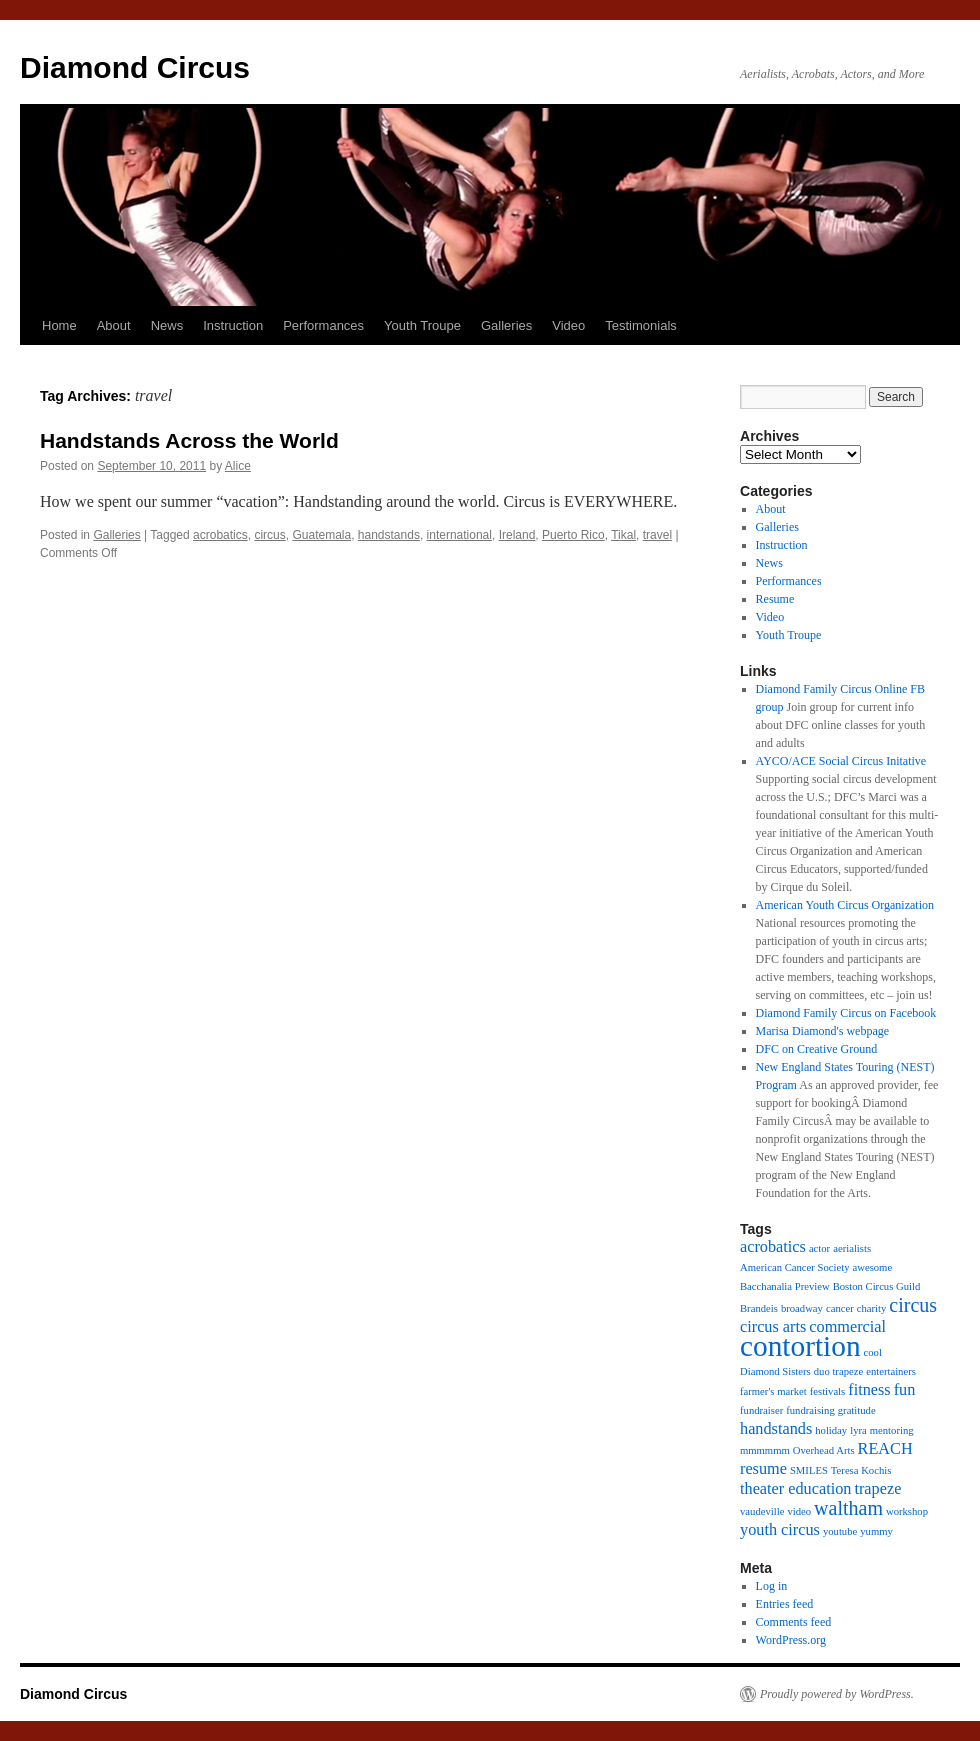 The width and height of the screenshot is (980, 1741). What do you see at coordinates (892, 1430) in the screenshot?
I see `mentoring [mentoring (1 item)]` at bounding box center [892, 1430].